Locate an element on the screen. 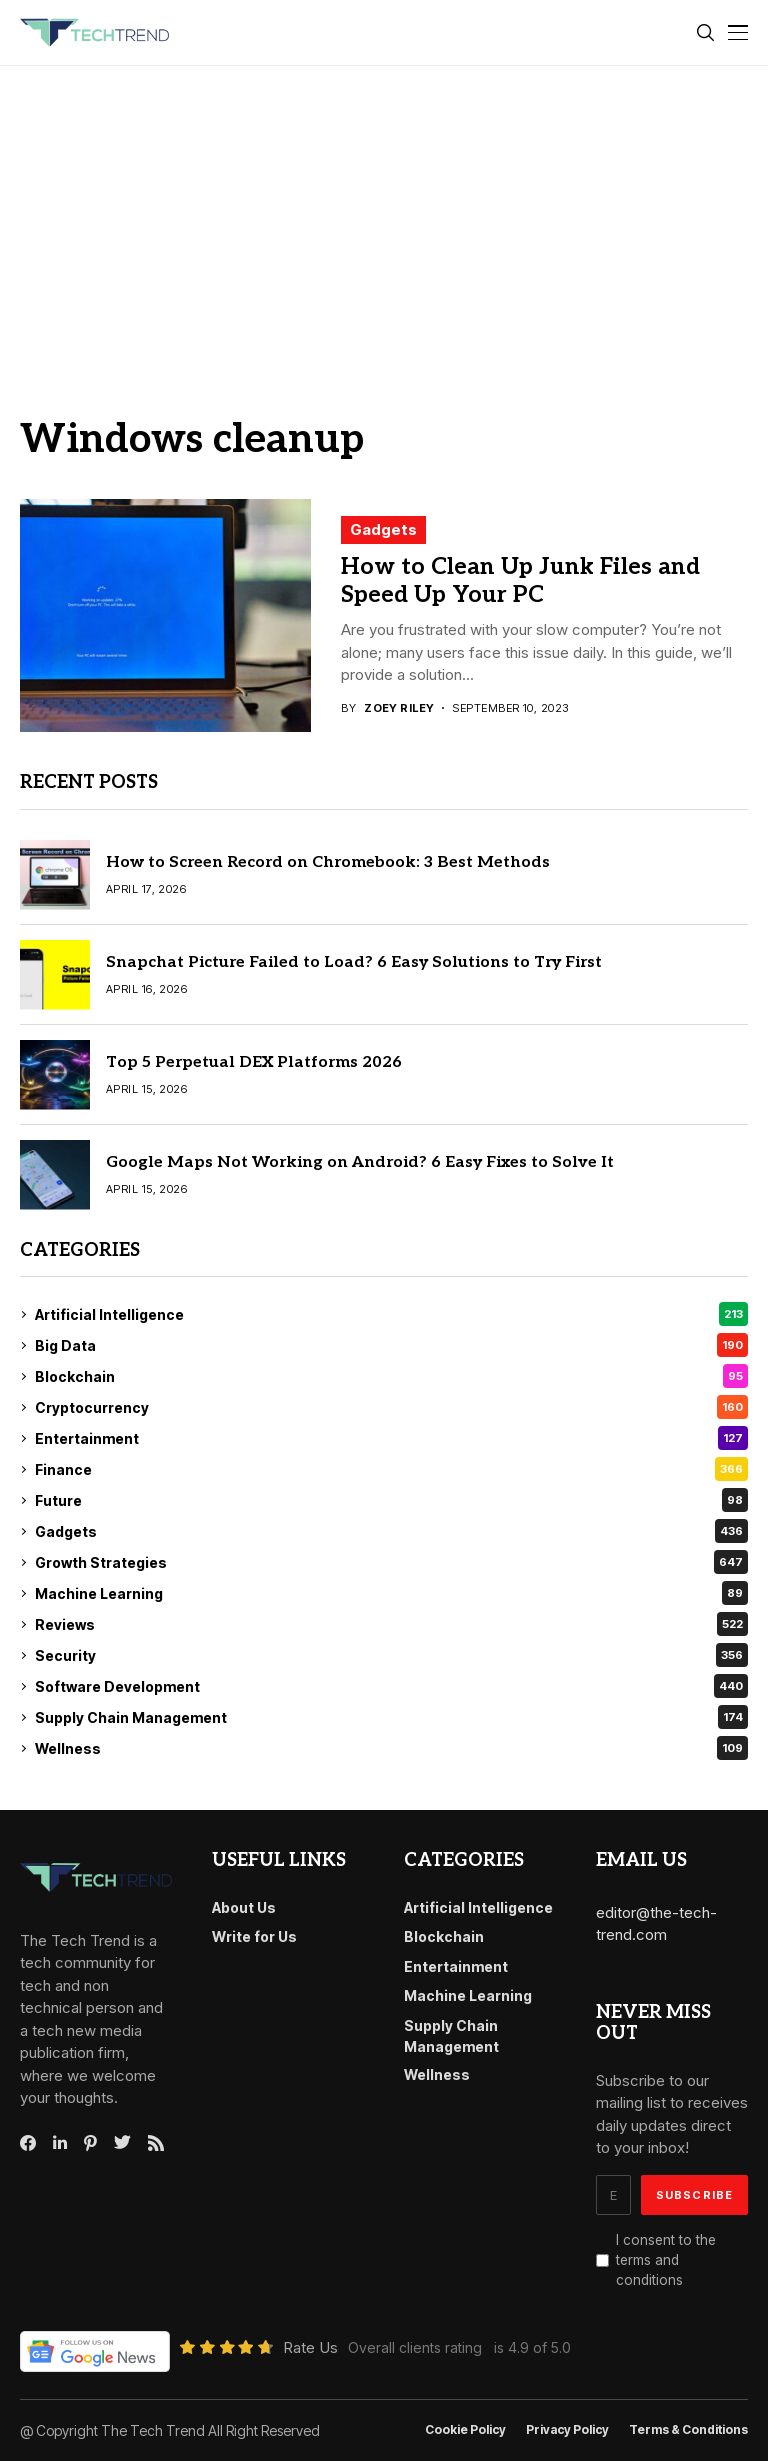 This screenshot has height=2461, width=768. Supply Chain Management is located at coordinates (391, 1717).